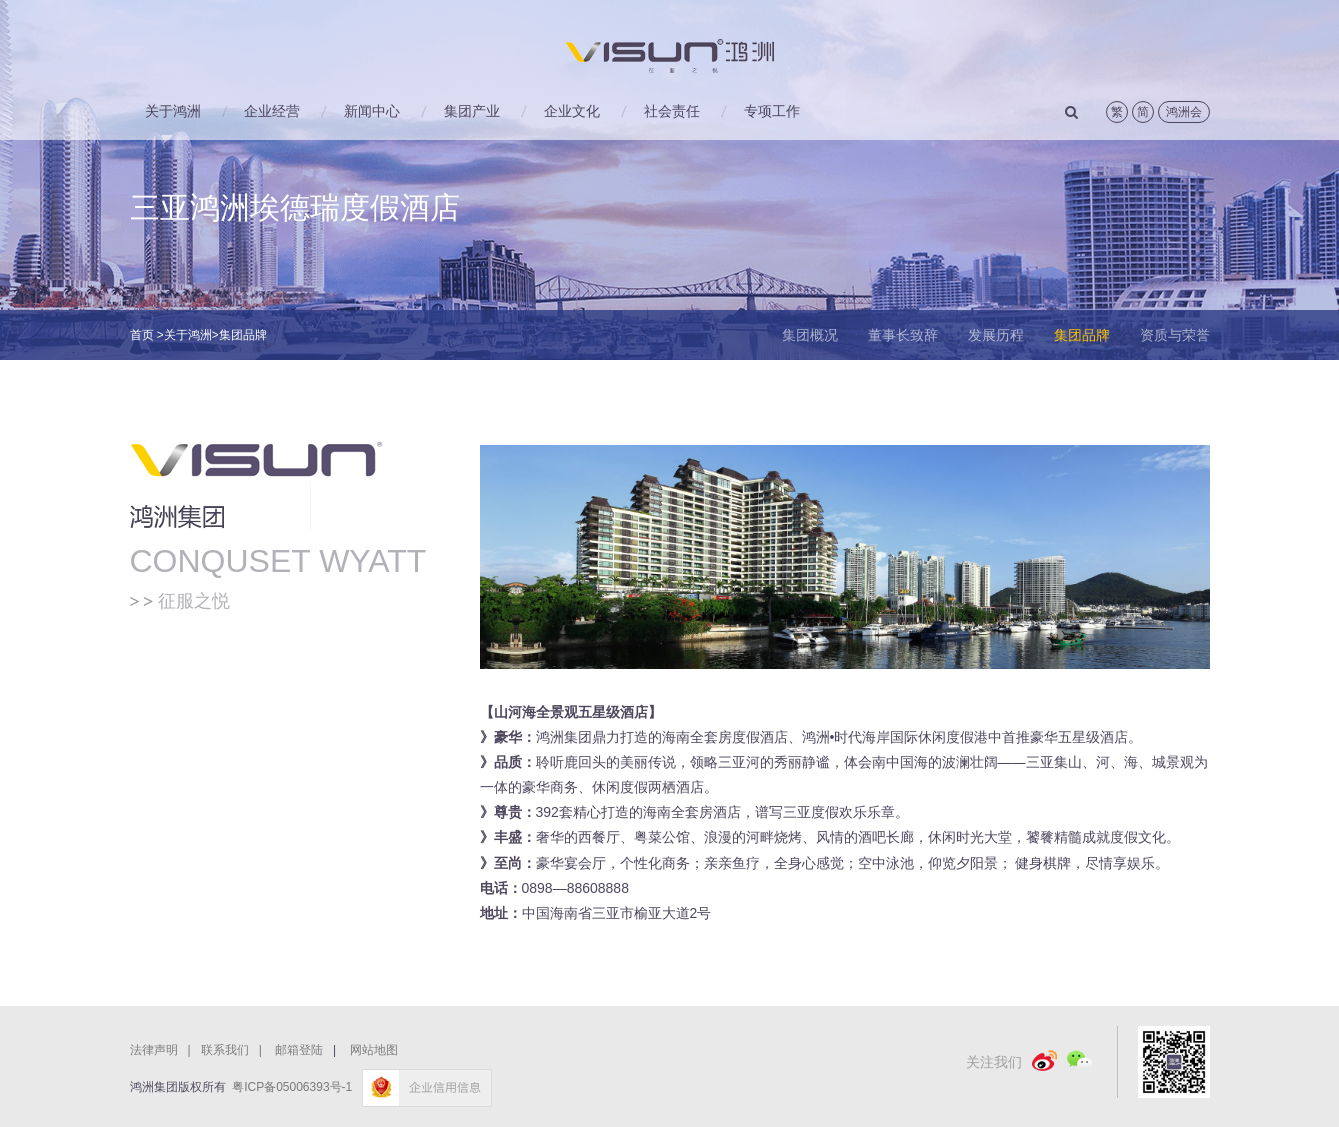  I want to click on 邮箱登陆, so click(299, 1050).